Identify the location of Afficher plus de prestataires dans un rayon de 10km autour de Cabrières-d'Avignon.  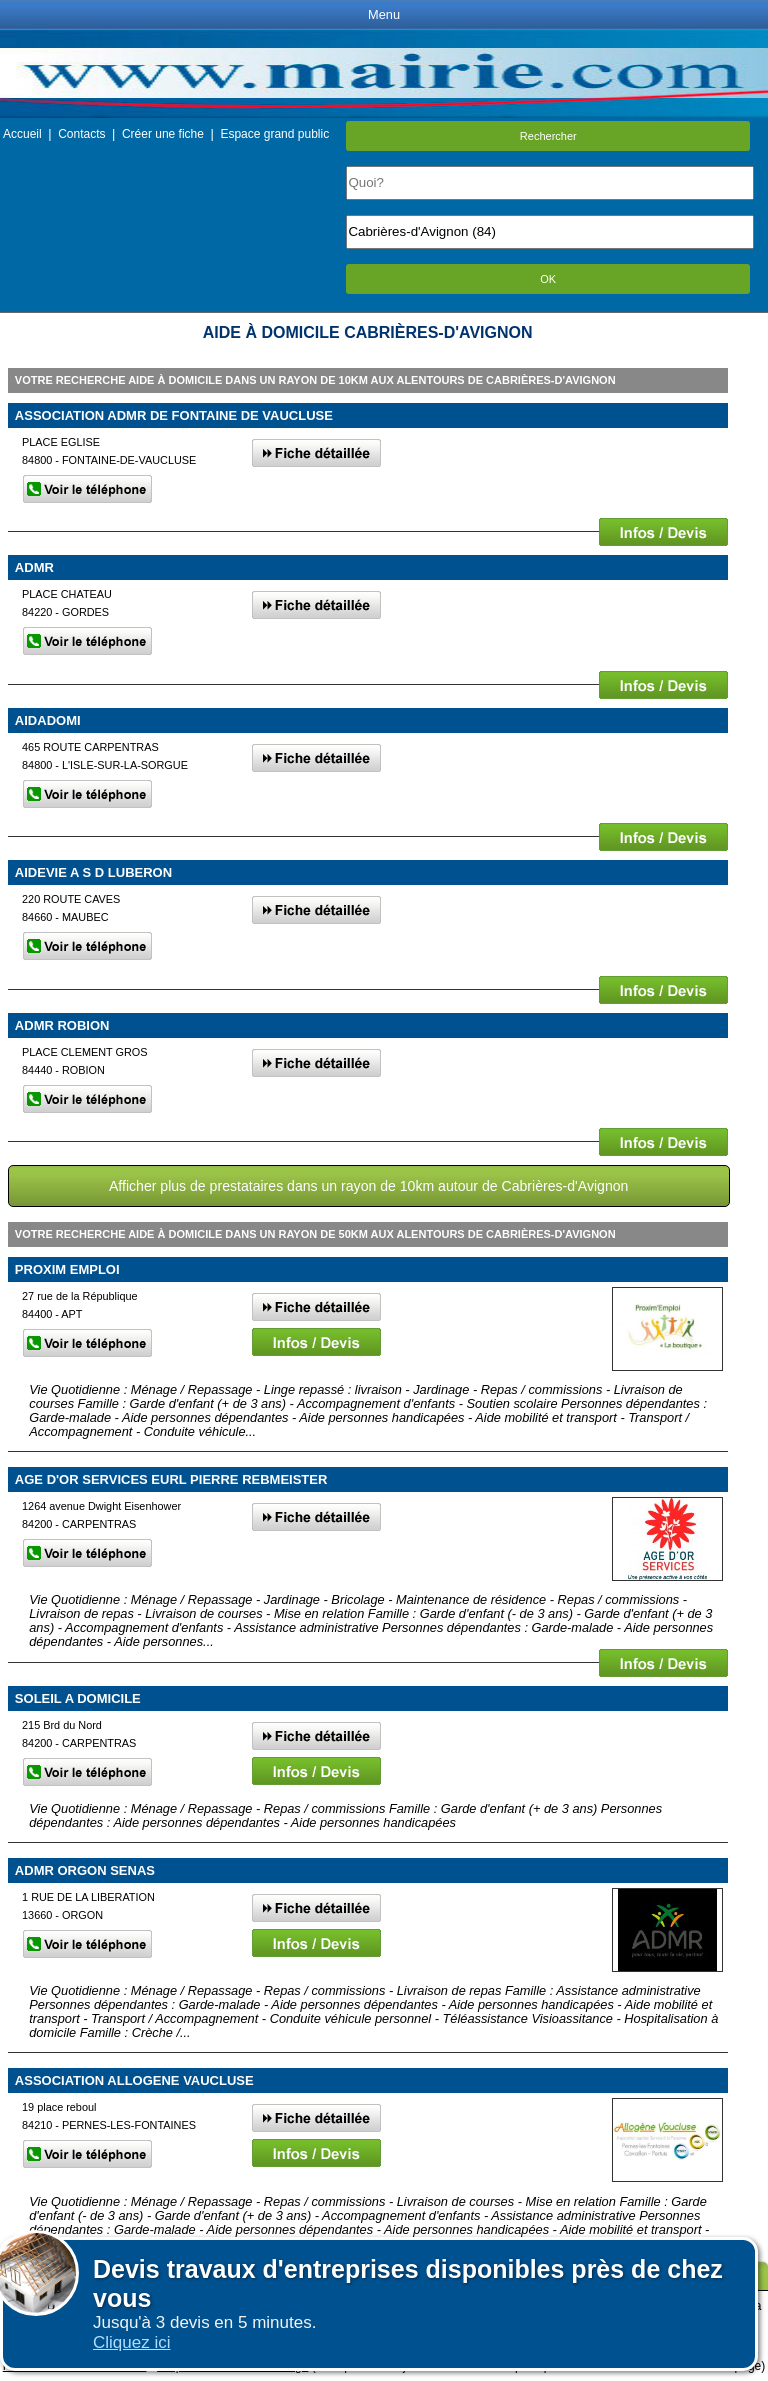
(368, 1186).